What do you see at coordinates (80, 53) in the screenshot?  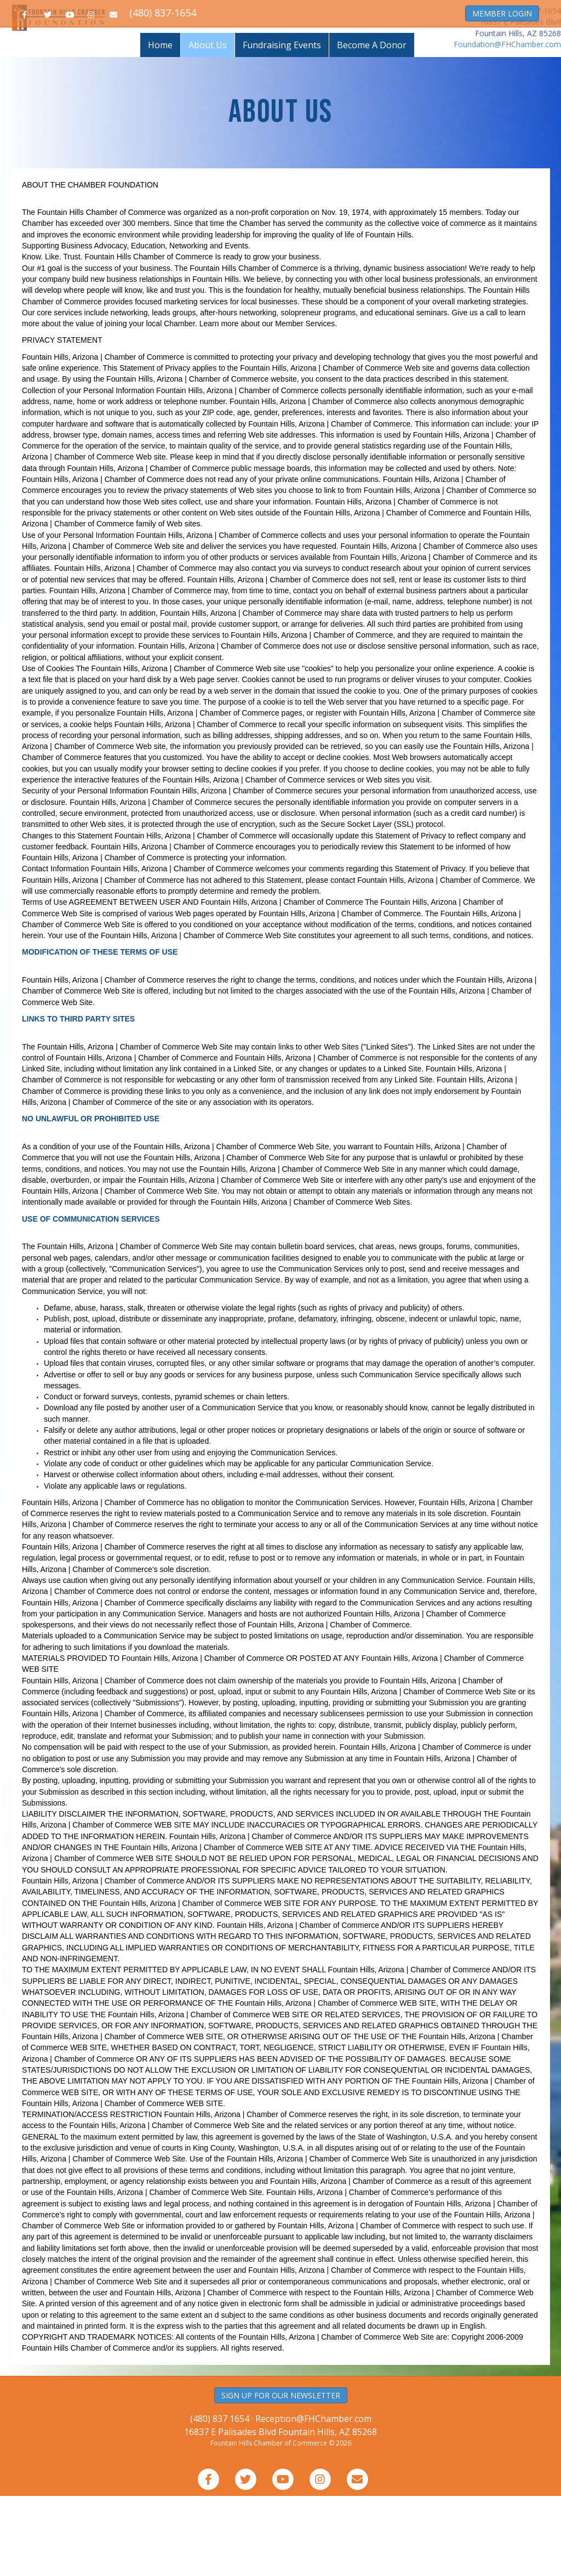 I see `Business Directory` at bounding box center [80, 53].